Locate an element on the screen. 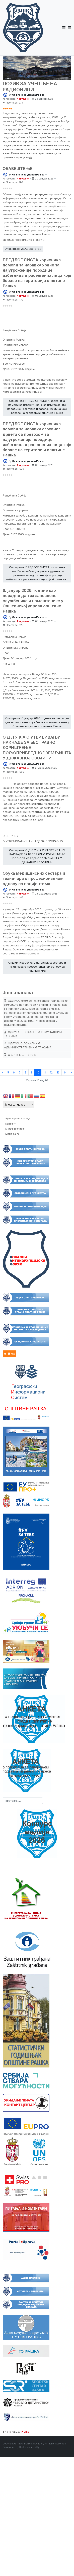 Image resolution: width=74 pixels, height=2576 pixels. 13 [Иди на страну 13] is located at coordinates (58, 1072).